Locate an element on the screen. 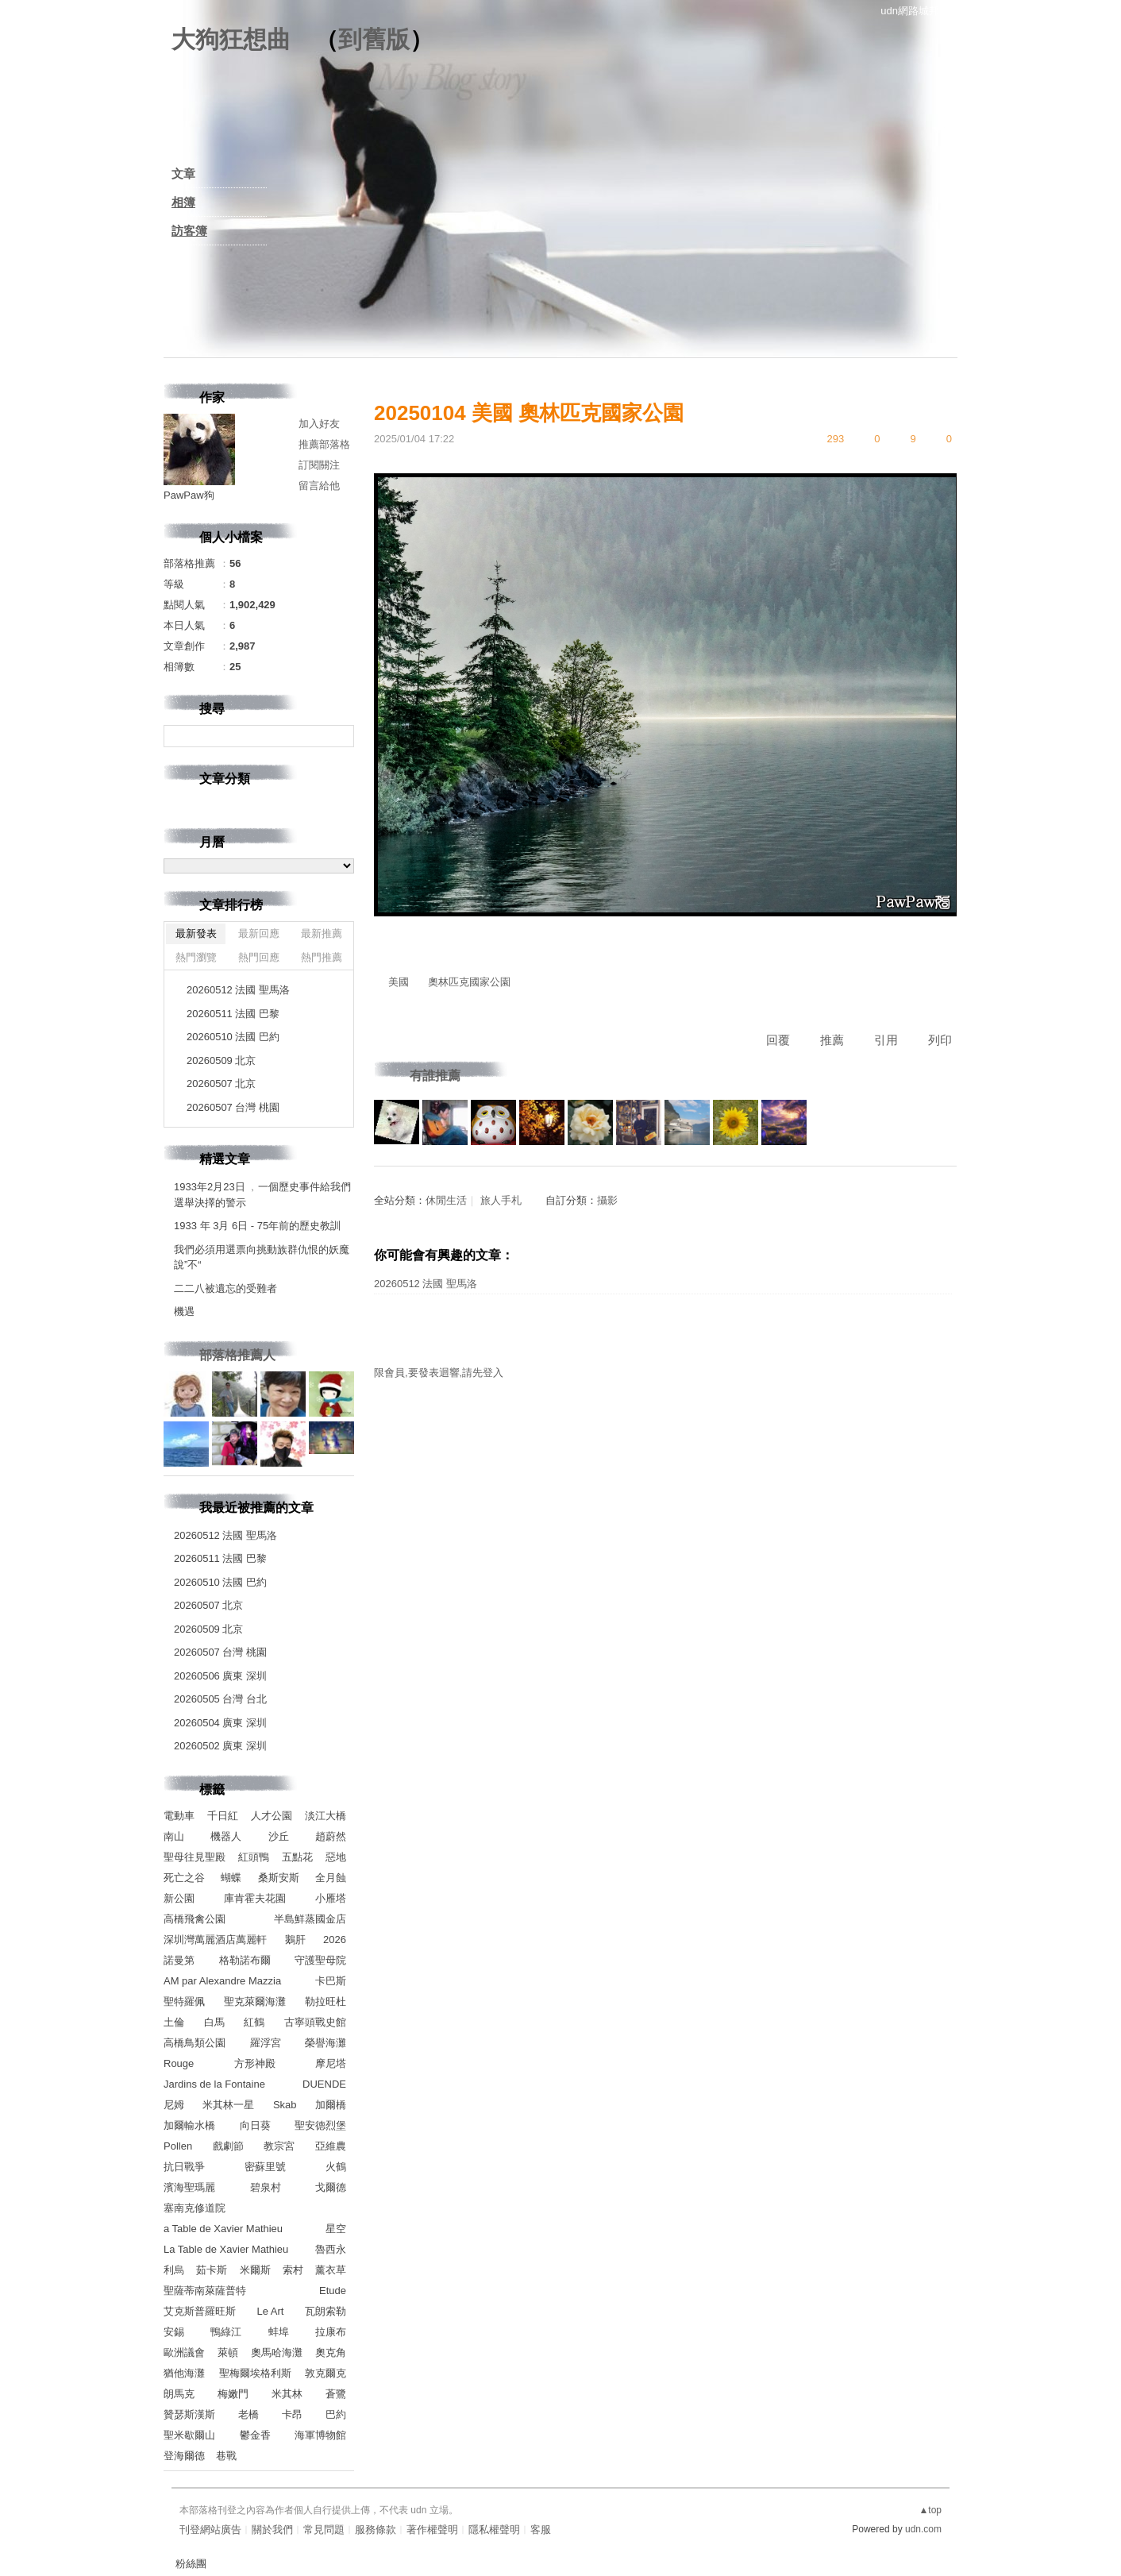 The image size is (1121, 2576). 訂閱關注 is located at coordinates (319, 465).